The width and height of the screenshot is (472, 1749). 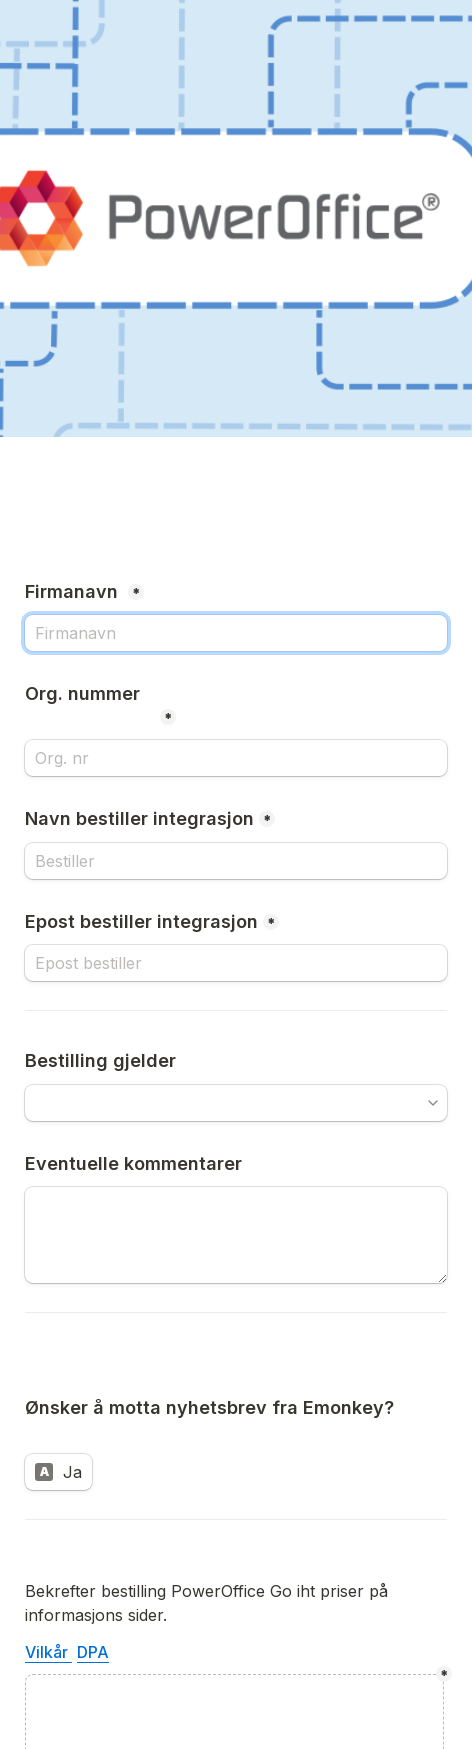 What do you see at coordinates (93, 1652) in the screenshot?
I see `DPA` at bounding box center [93, 1652].